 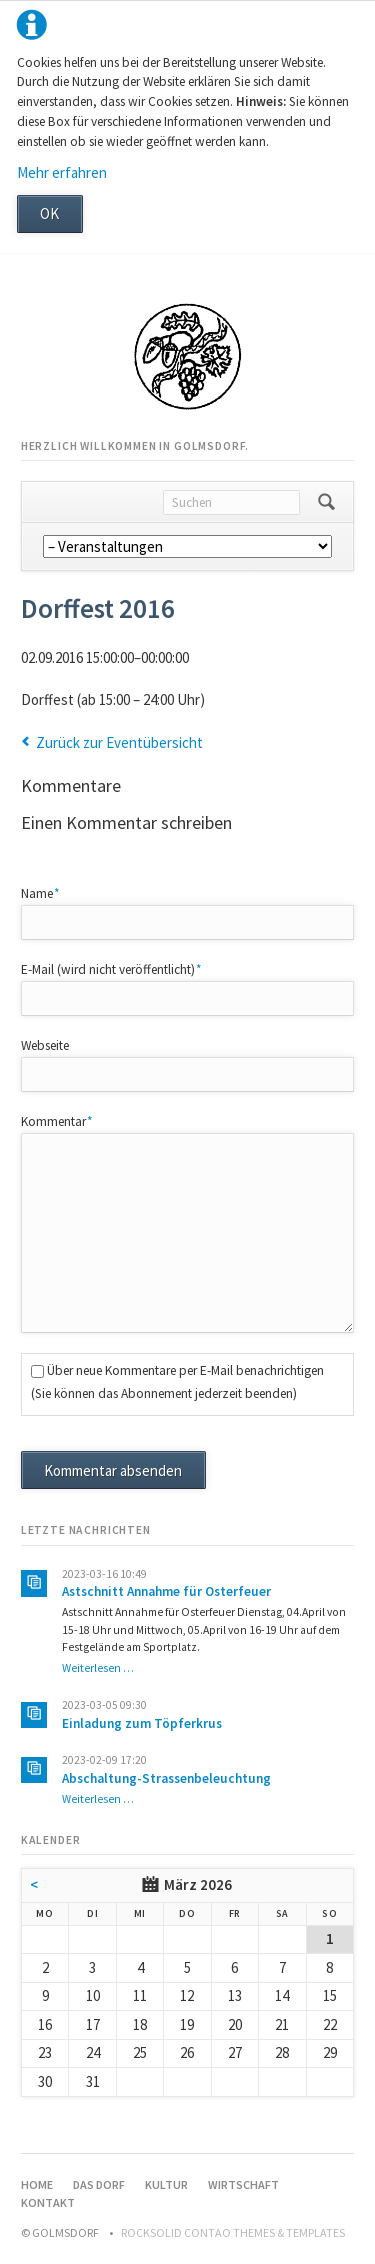 I want to click on Wirtschaft, so click(x=243, y=2184).